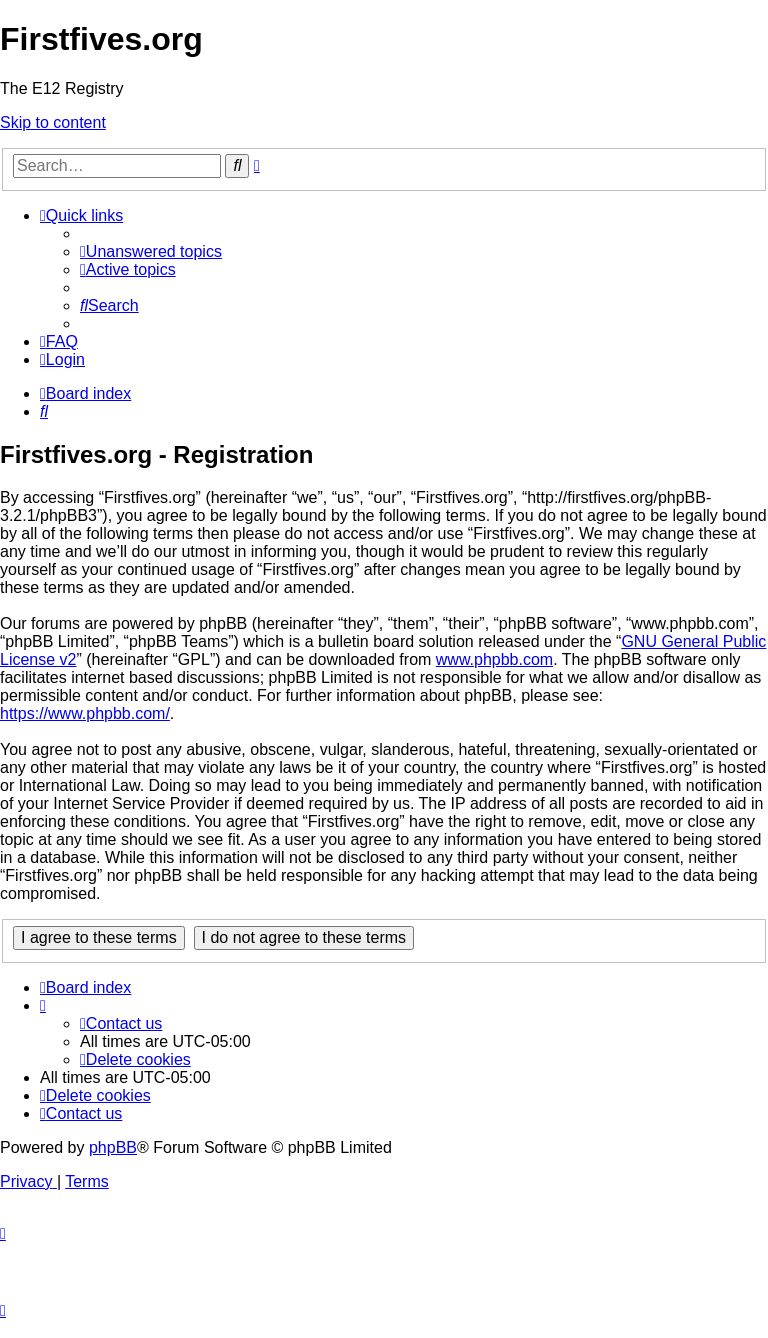 Image resolution: width=768 pixels, height=1338 pixels. Describe the element at coordinates (151, 251) in the screenshot. I see `[menuitem]` at that location.